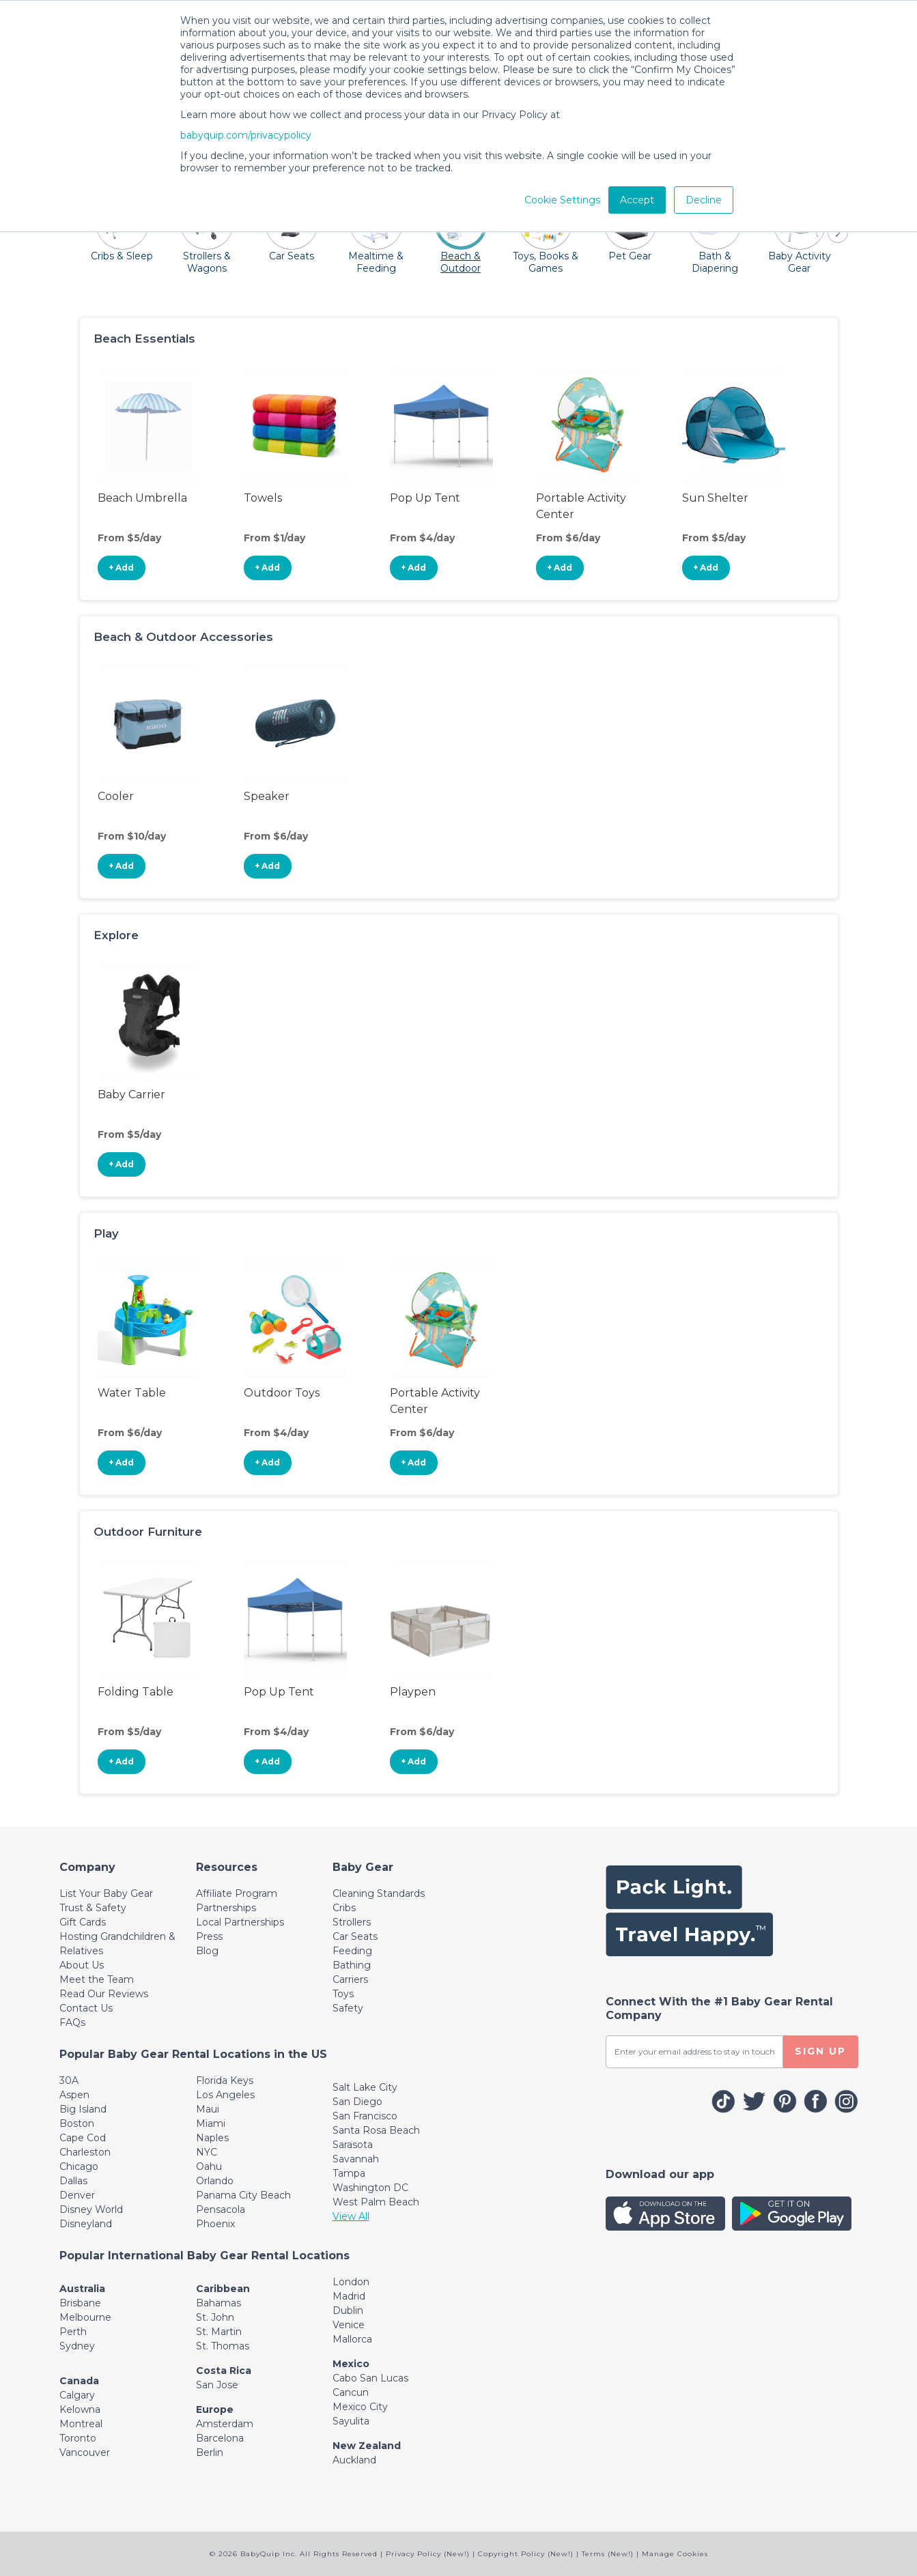 The image size is (917, 2576). What do you see at coordinates (675, 2553) in the screenshot?
I see `Manage Cookies` at bounding box center [675, 2553].